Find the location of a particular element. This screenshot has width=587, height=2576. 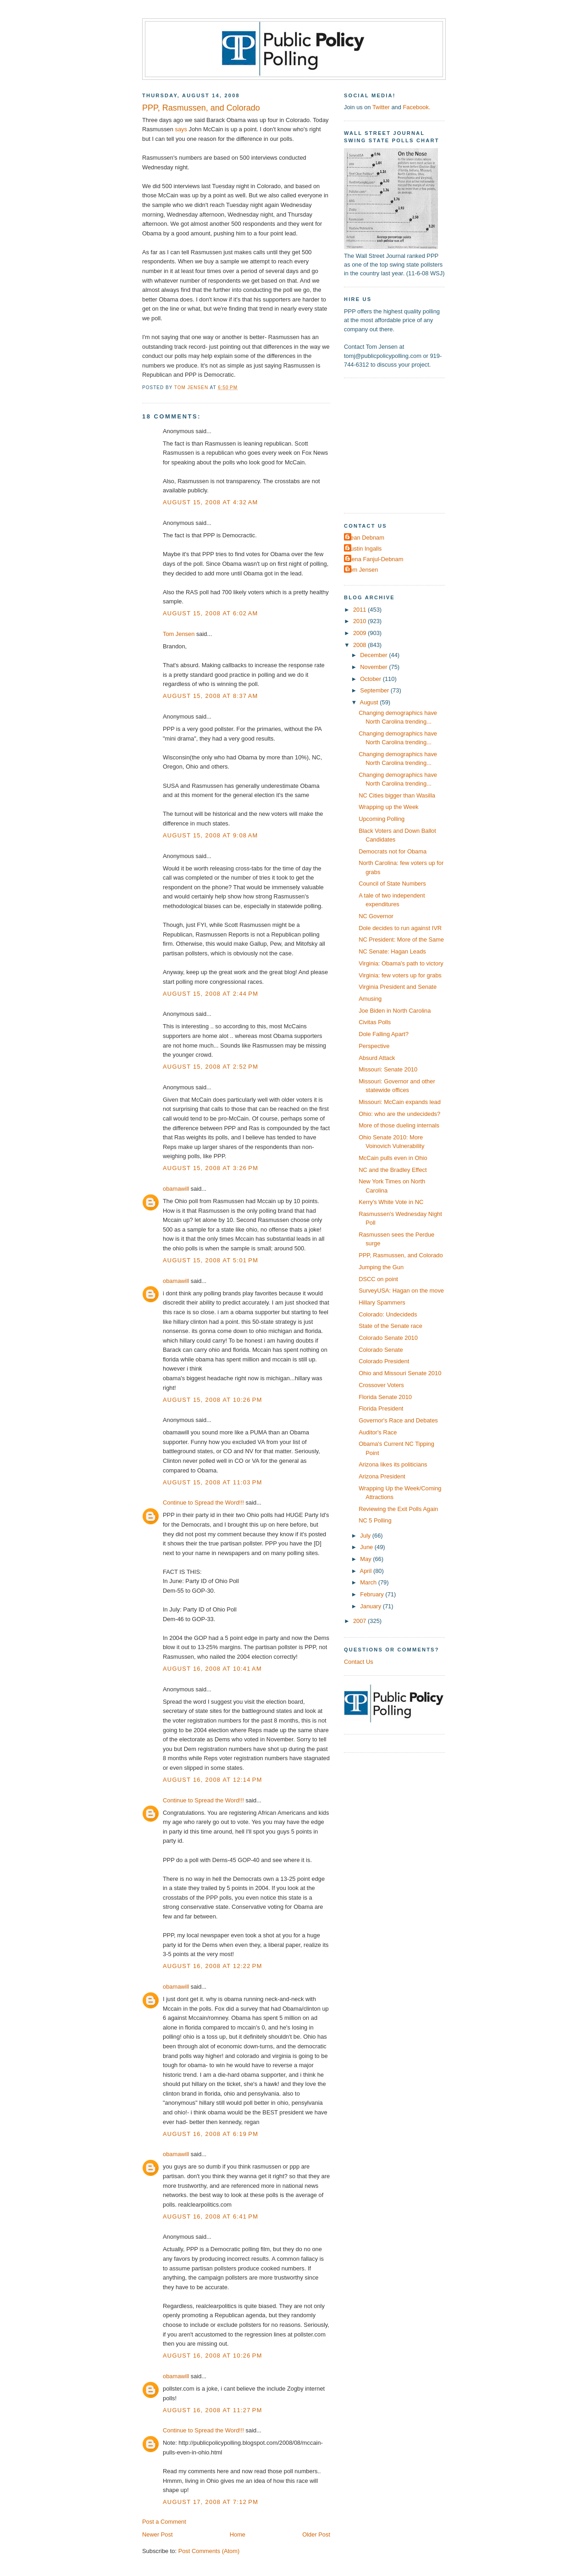

Amusing is located at coordinates (370, 998).